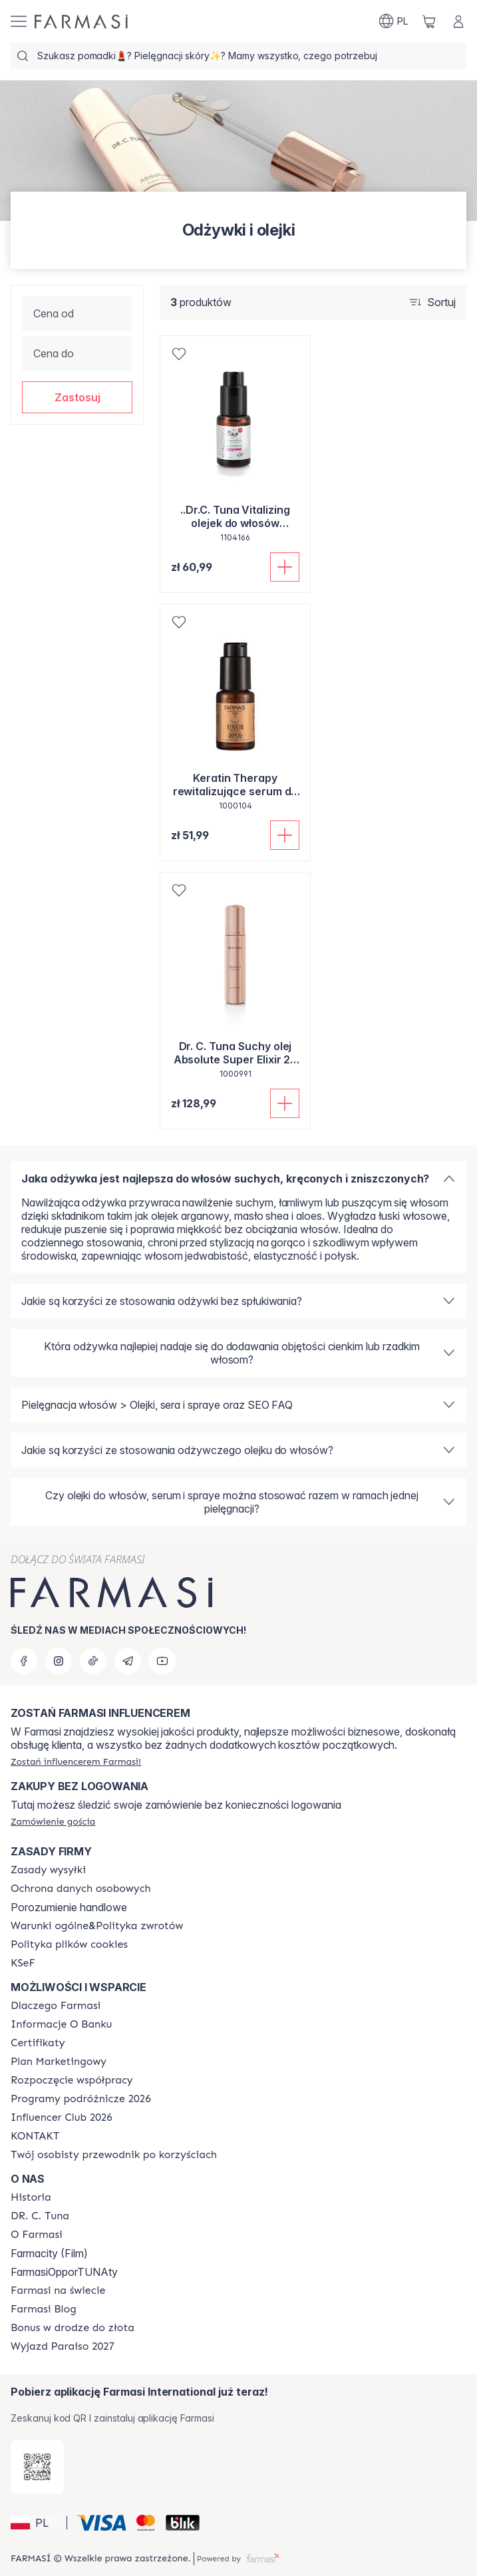 Image resolution: width=477 pixels, height=2576 pixels. I want to click on [/farmasi/content/general-terms-conditions-return], so click(97, 1925).